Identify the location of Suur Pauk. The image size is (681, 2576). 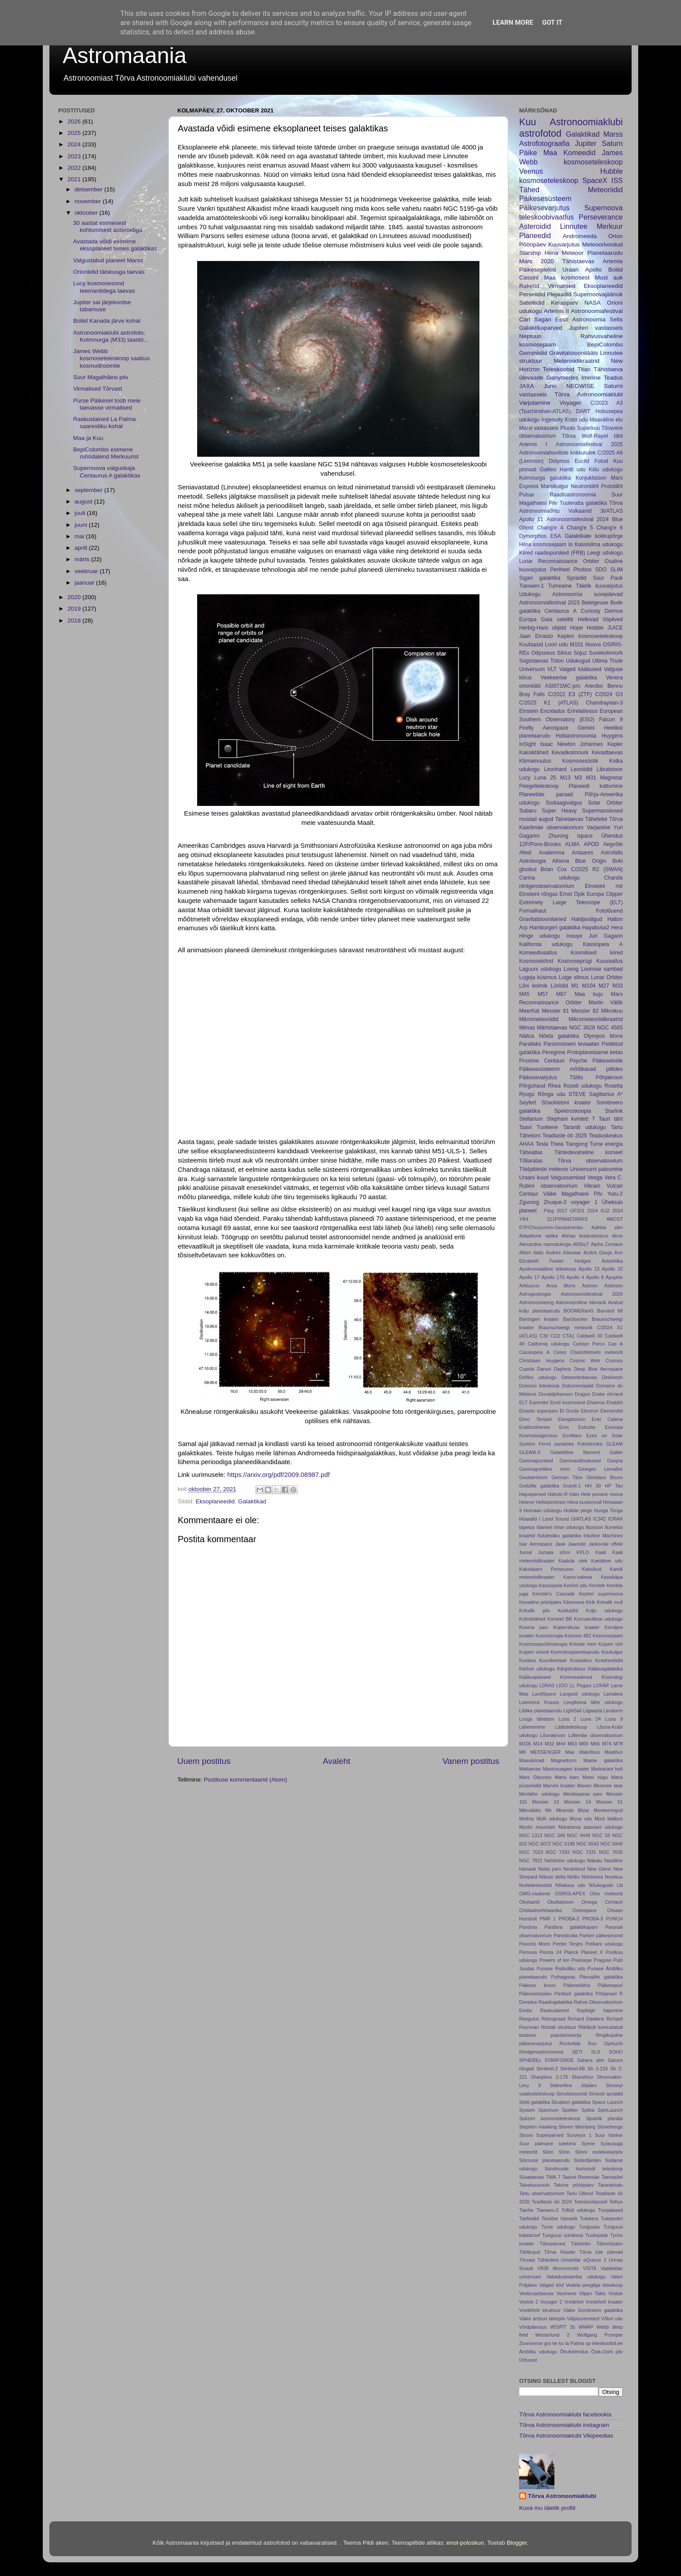
(608, 578).